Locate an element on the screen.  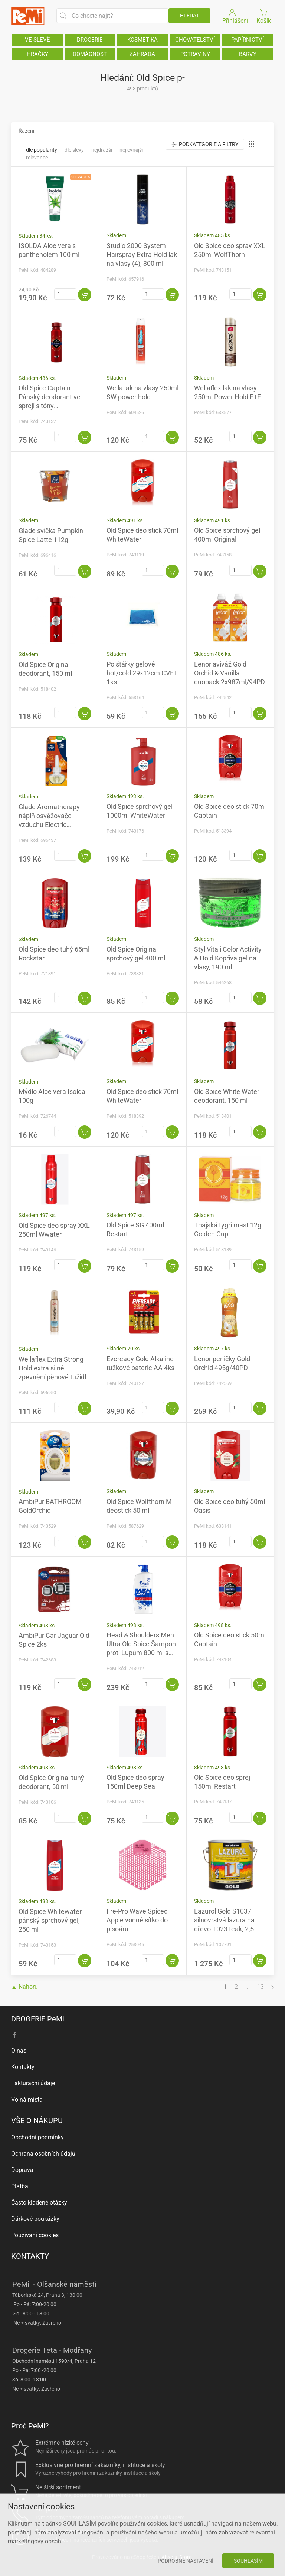
Košík is located at coordinates (264, 15).